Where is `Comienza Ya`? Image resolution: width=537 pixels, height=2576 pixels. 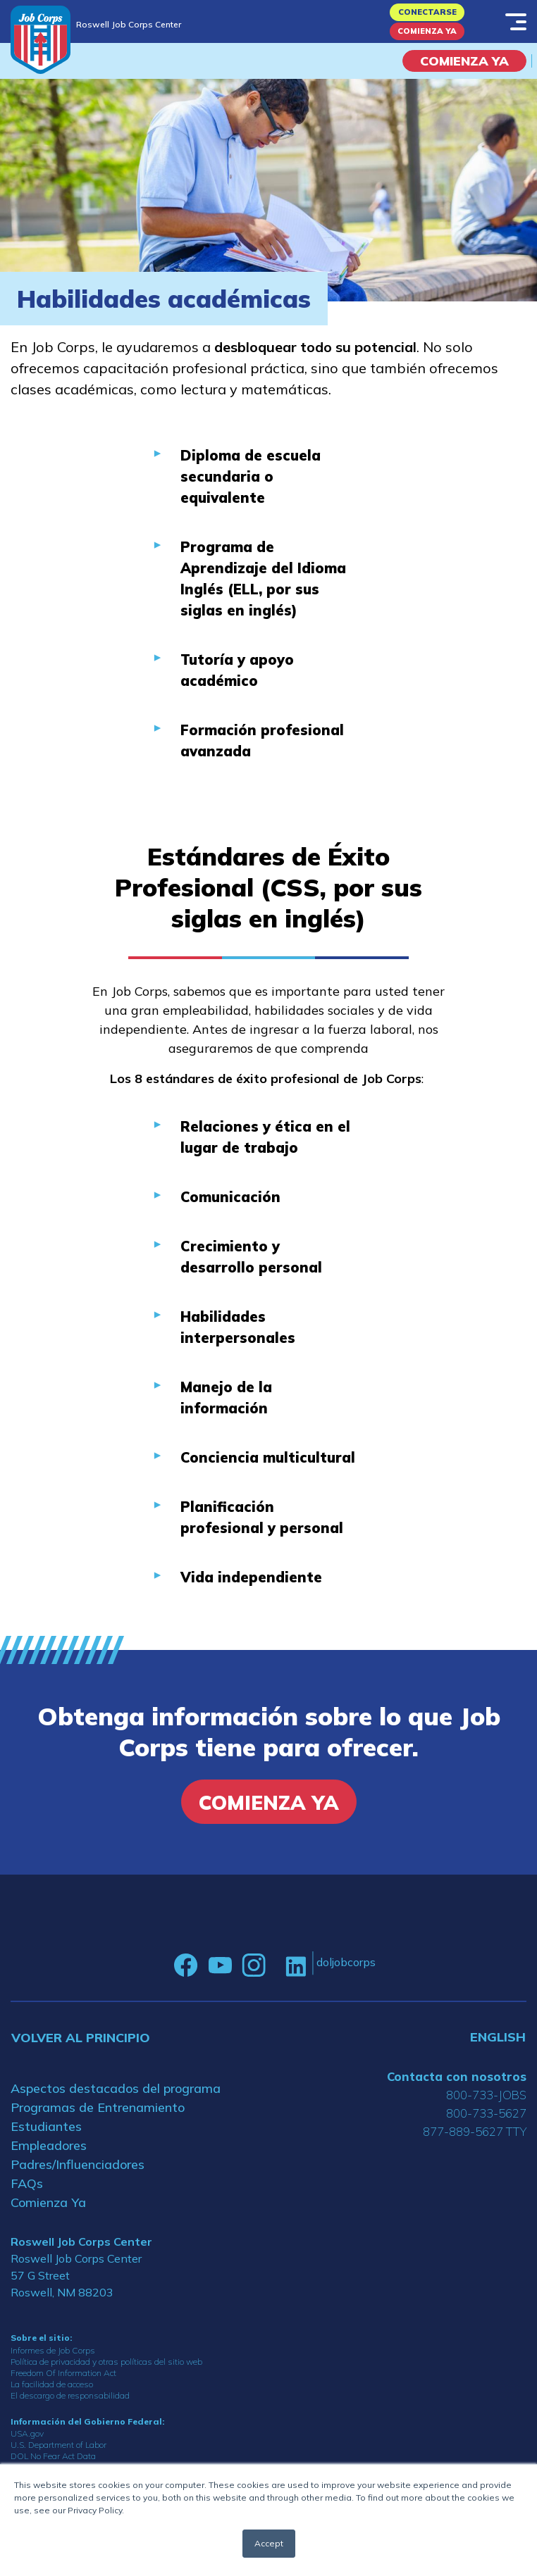 Comienza Ya is located at coordinates (427, 31).